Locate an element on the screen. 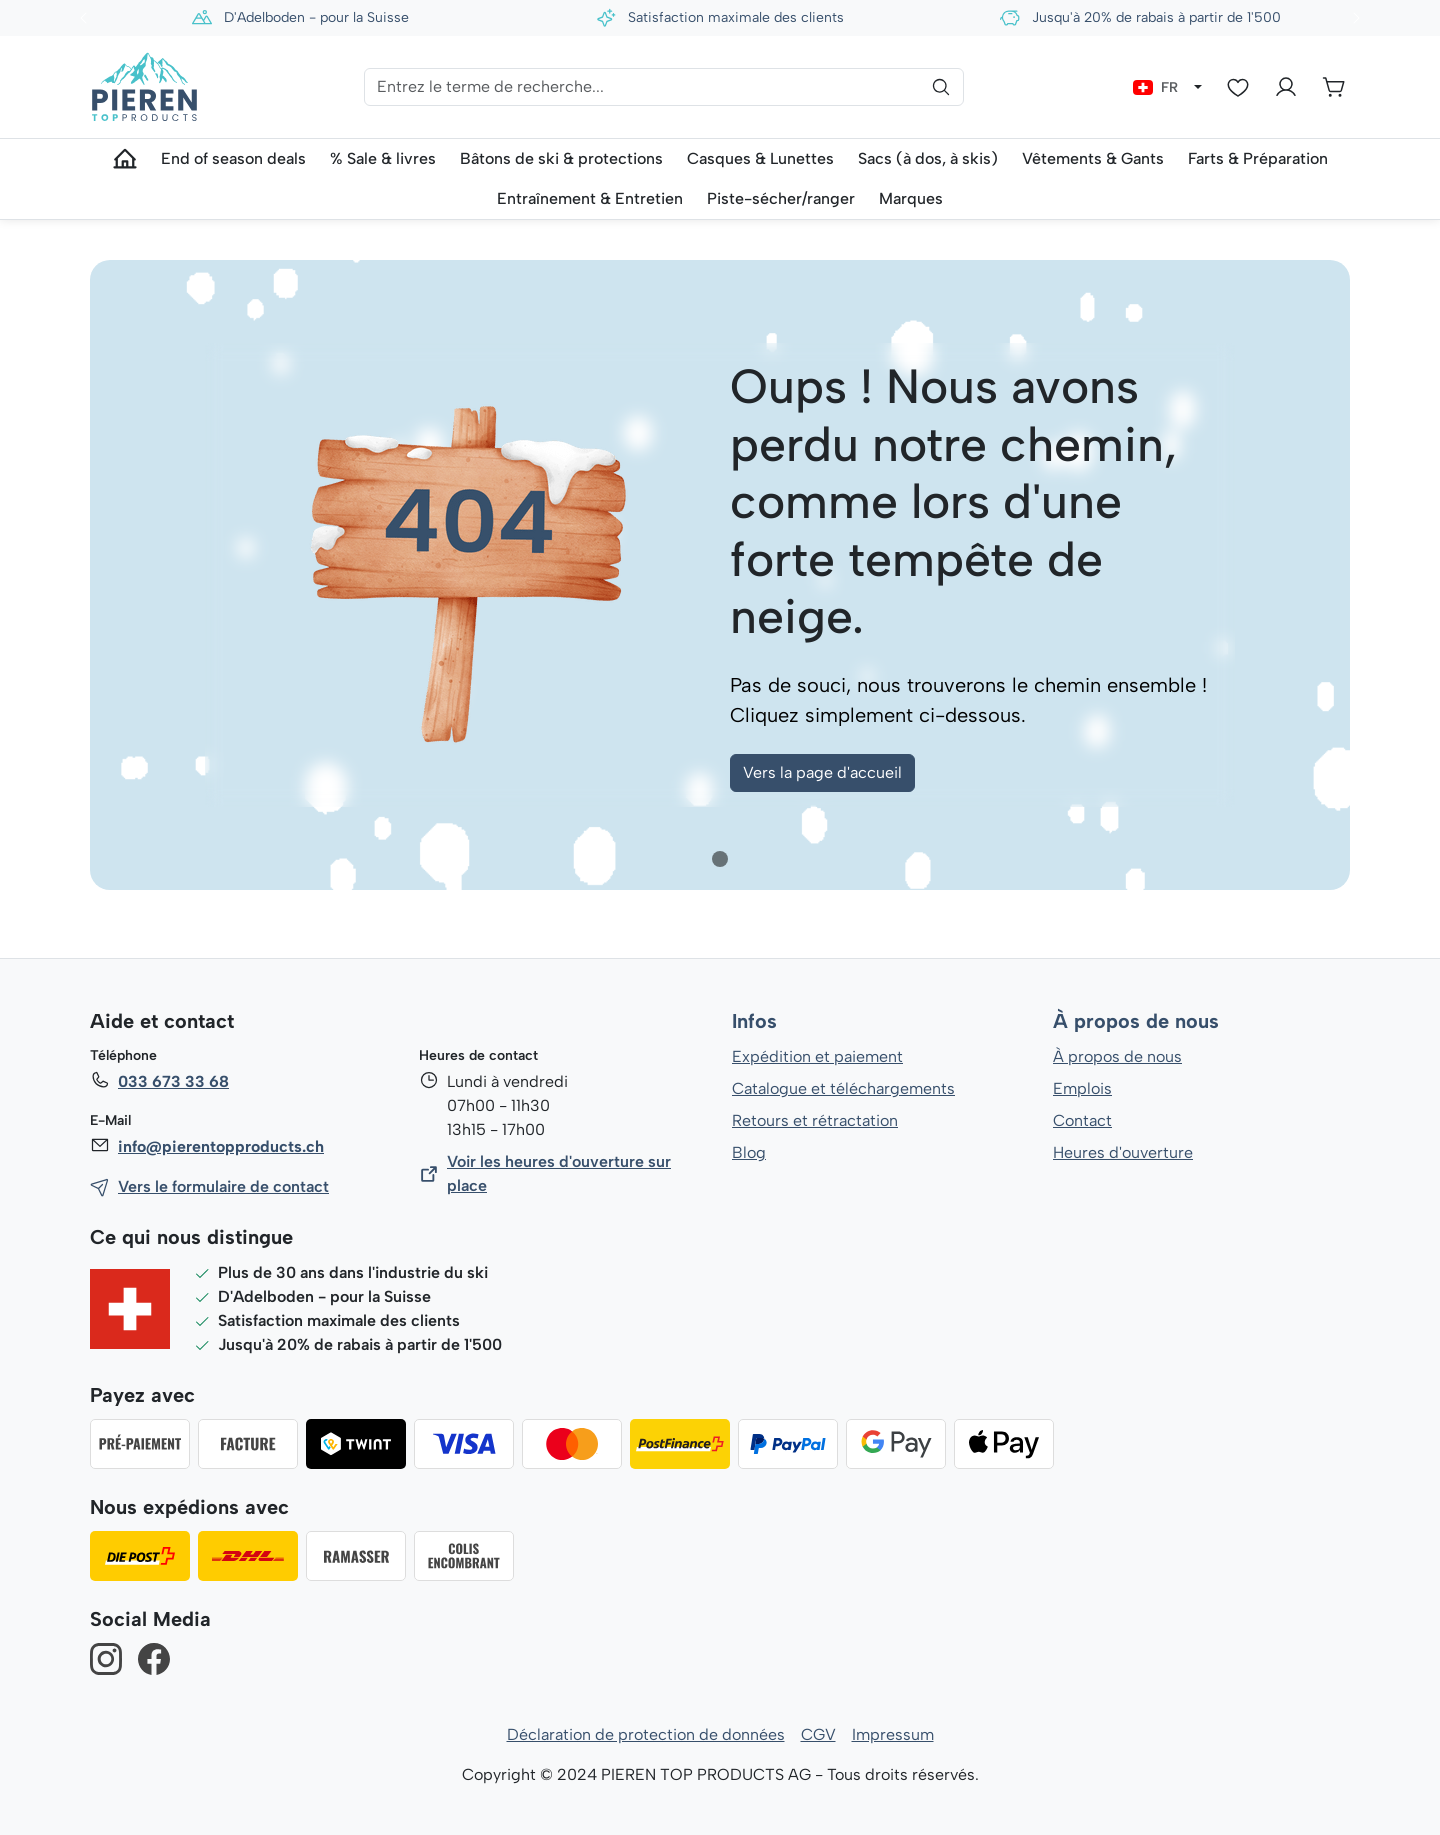 This screenshot has height=1835, width=1440. CGV is located at coordinates (818, 1734).